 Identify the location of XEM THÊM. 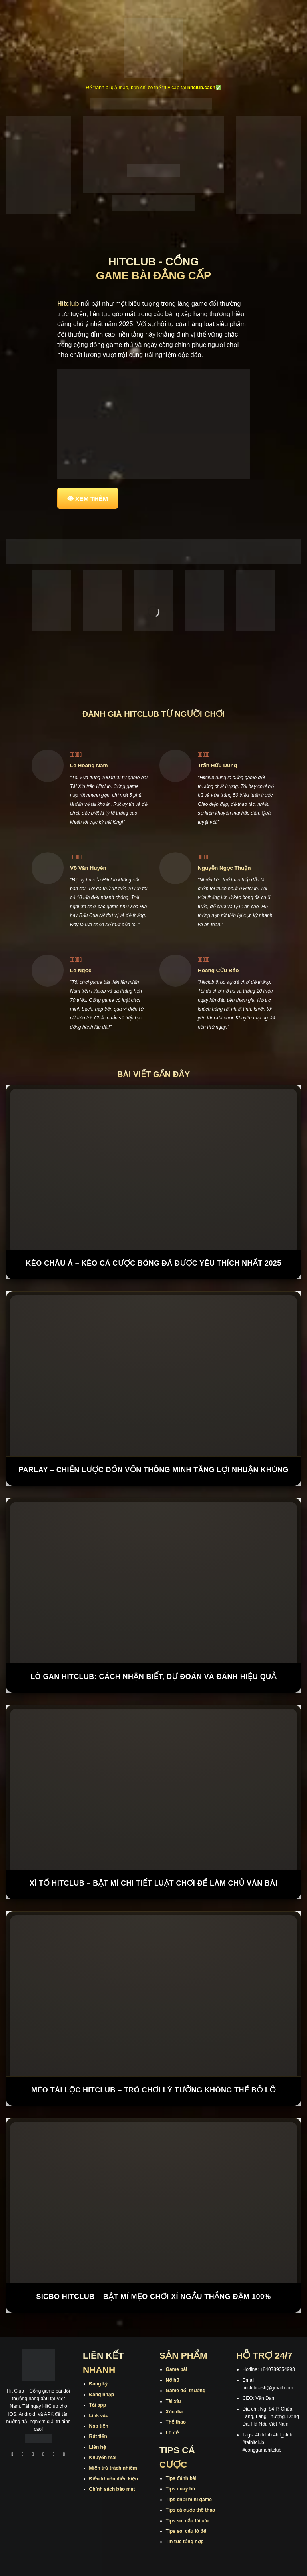
(91, 498).